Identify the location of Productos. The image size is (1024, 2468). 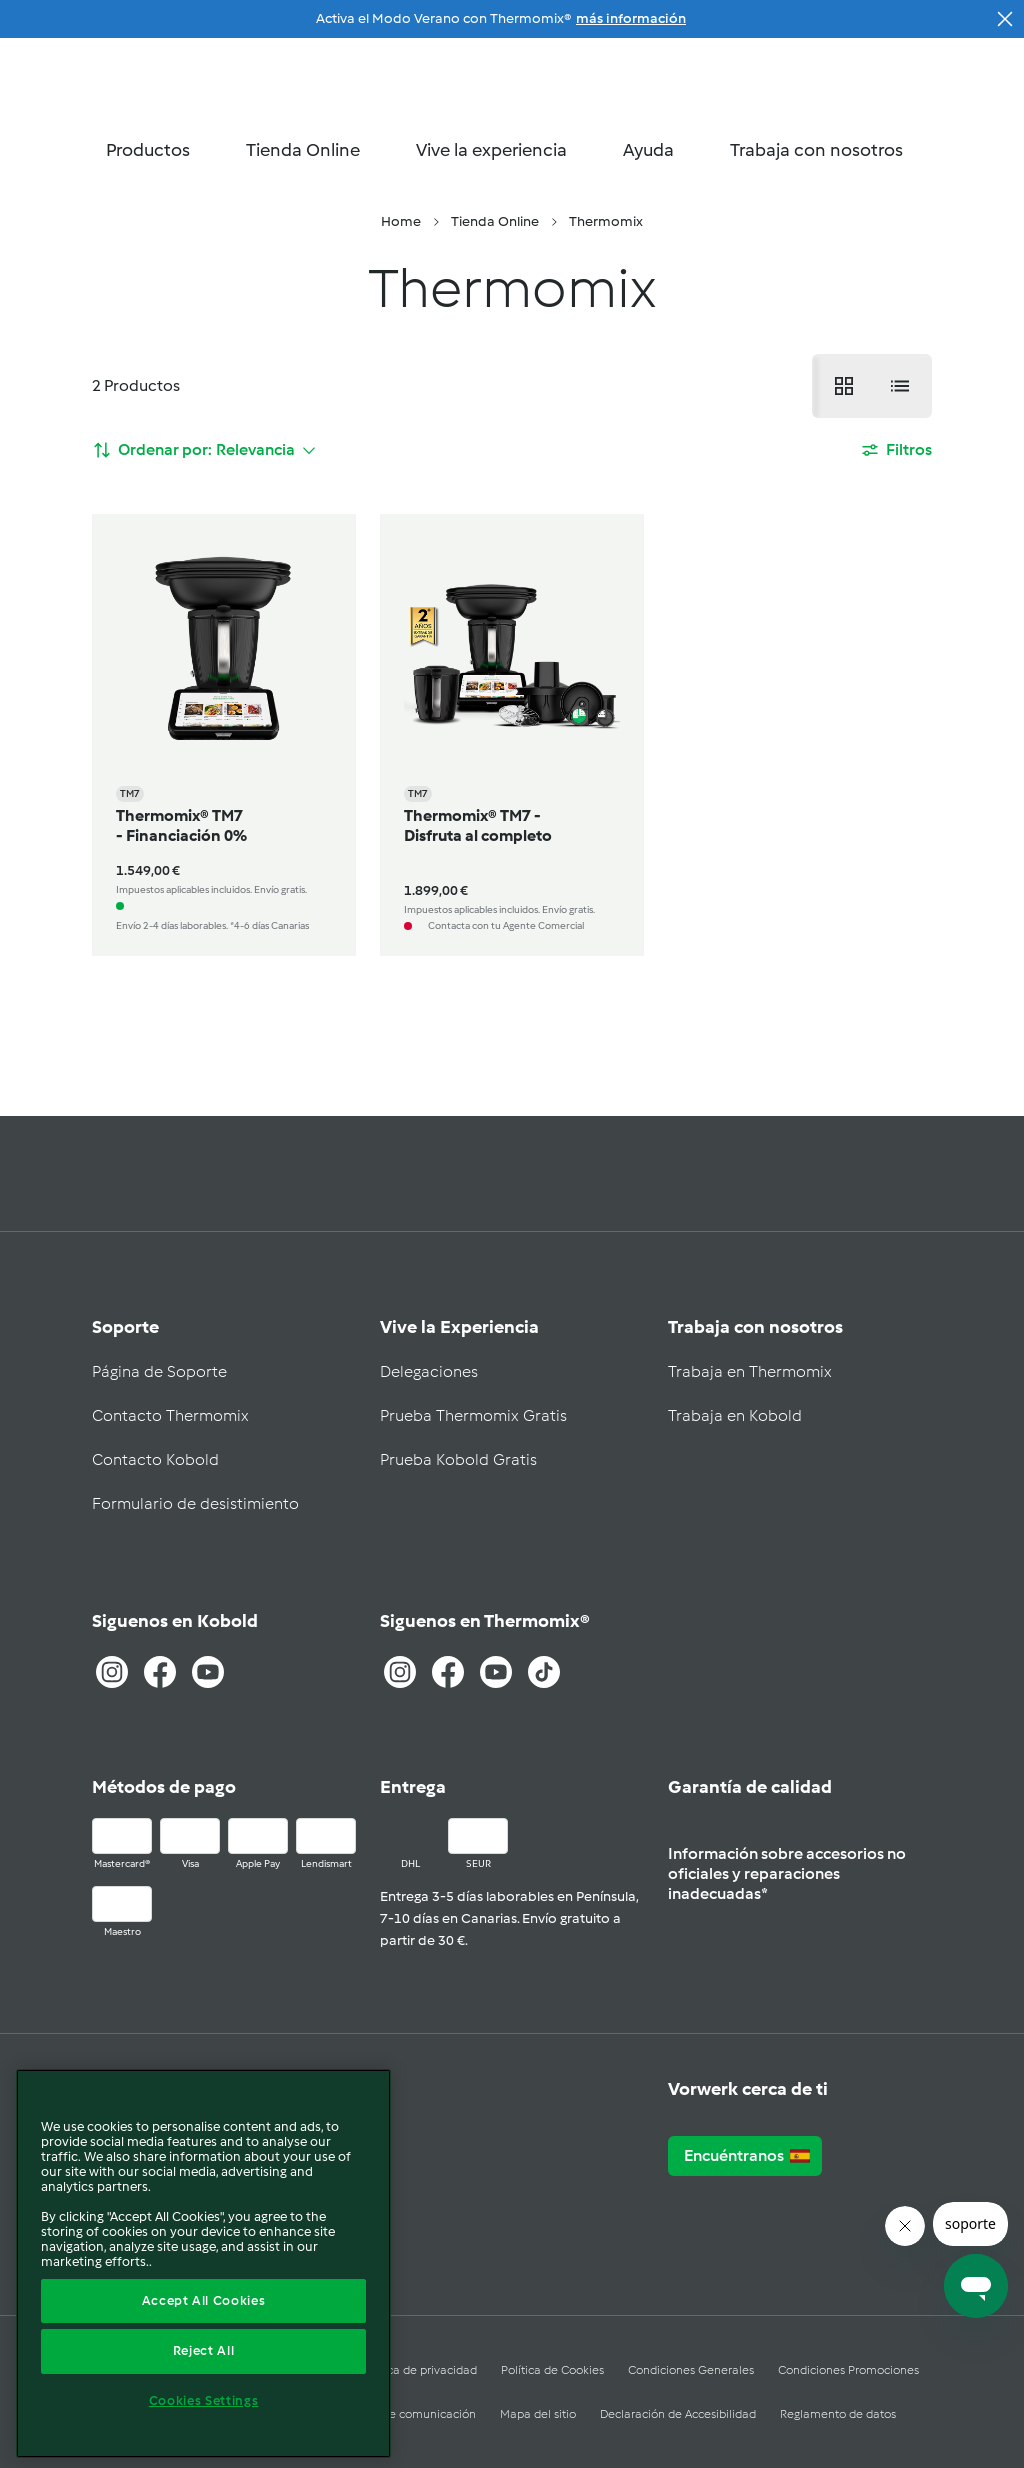
(158, 150).